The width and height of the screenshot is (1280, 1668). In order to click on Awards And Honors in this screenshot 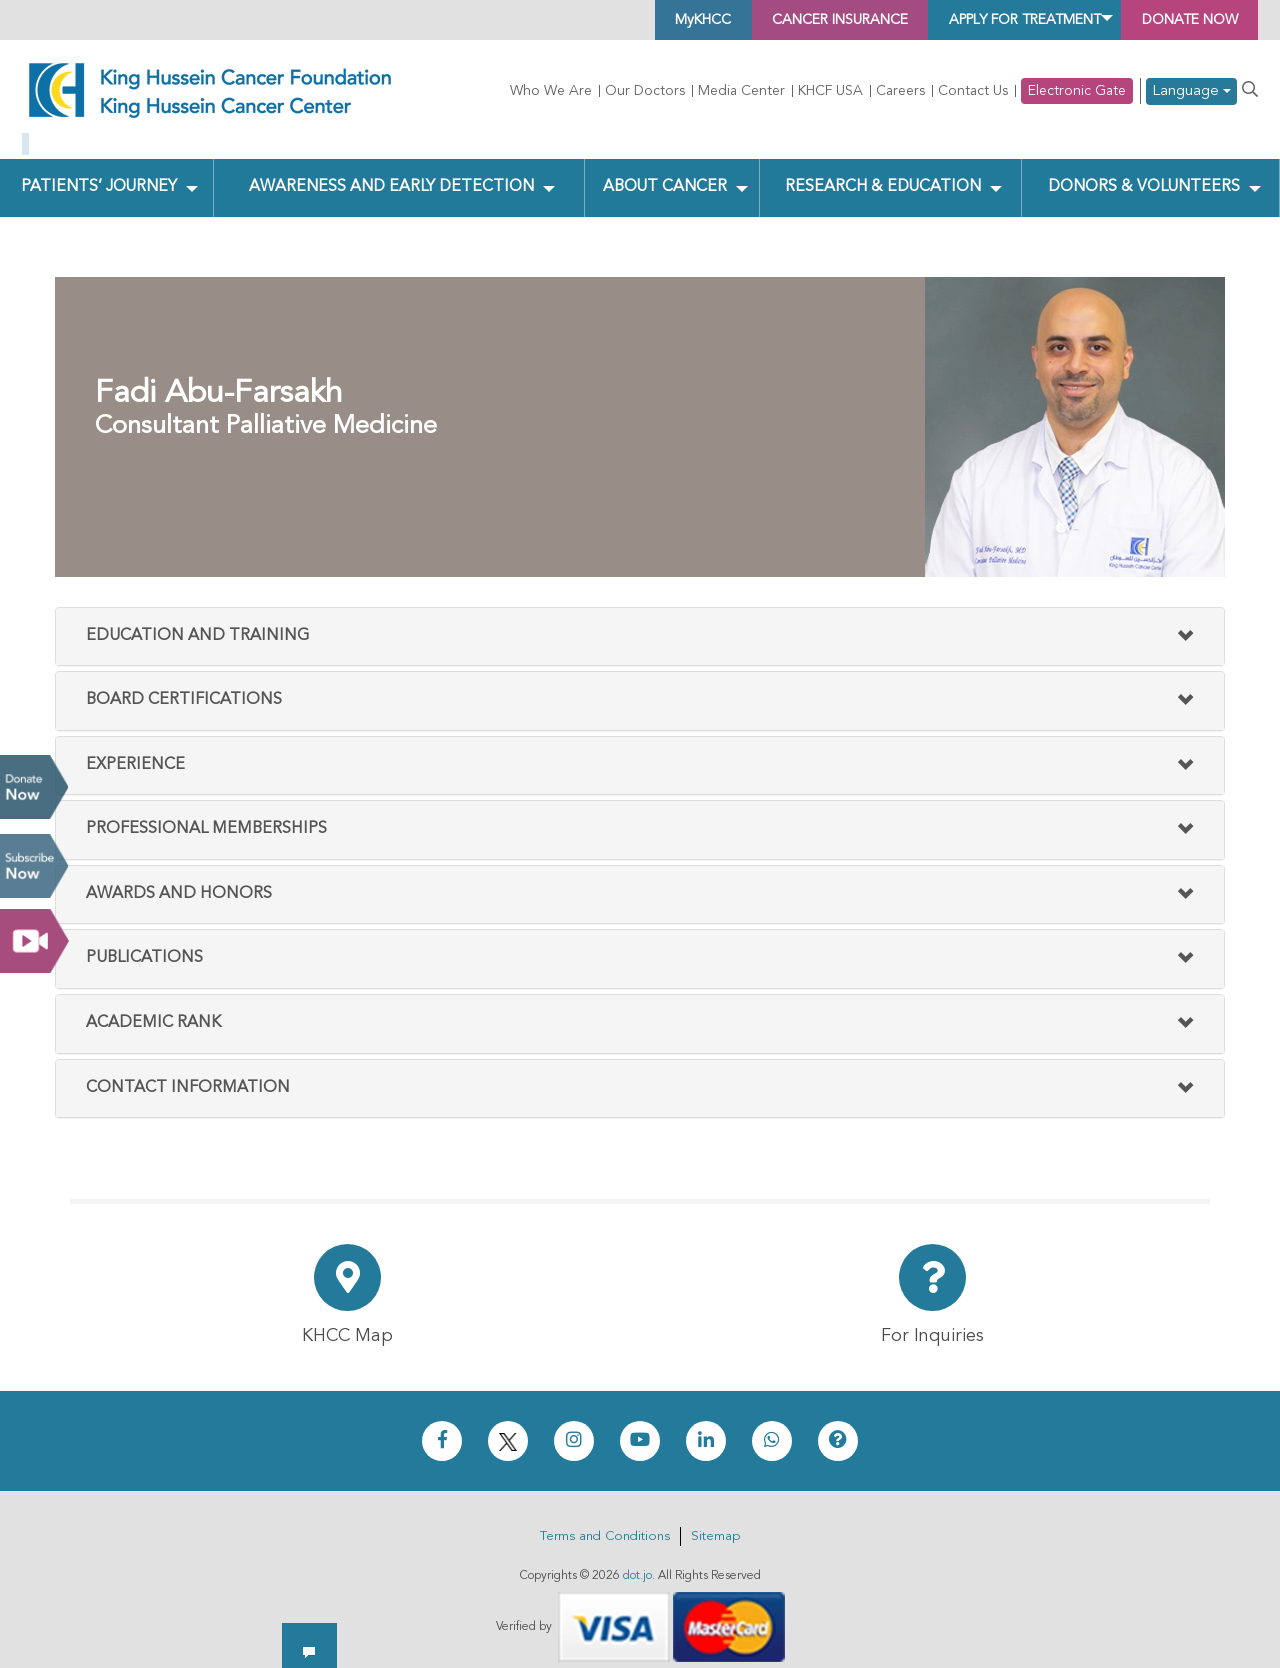, I will do `click(179, 878)`.